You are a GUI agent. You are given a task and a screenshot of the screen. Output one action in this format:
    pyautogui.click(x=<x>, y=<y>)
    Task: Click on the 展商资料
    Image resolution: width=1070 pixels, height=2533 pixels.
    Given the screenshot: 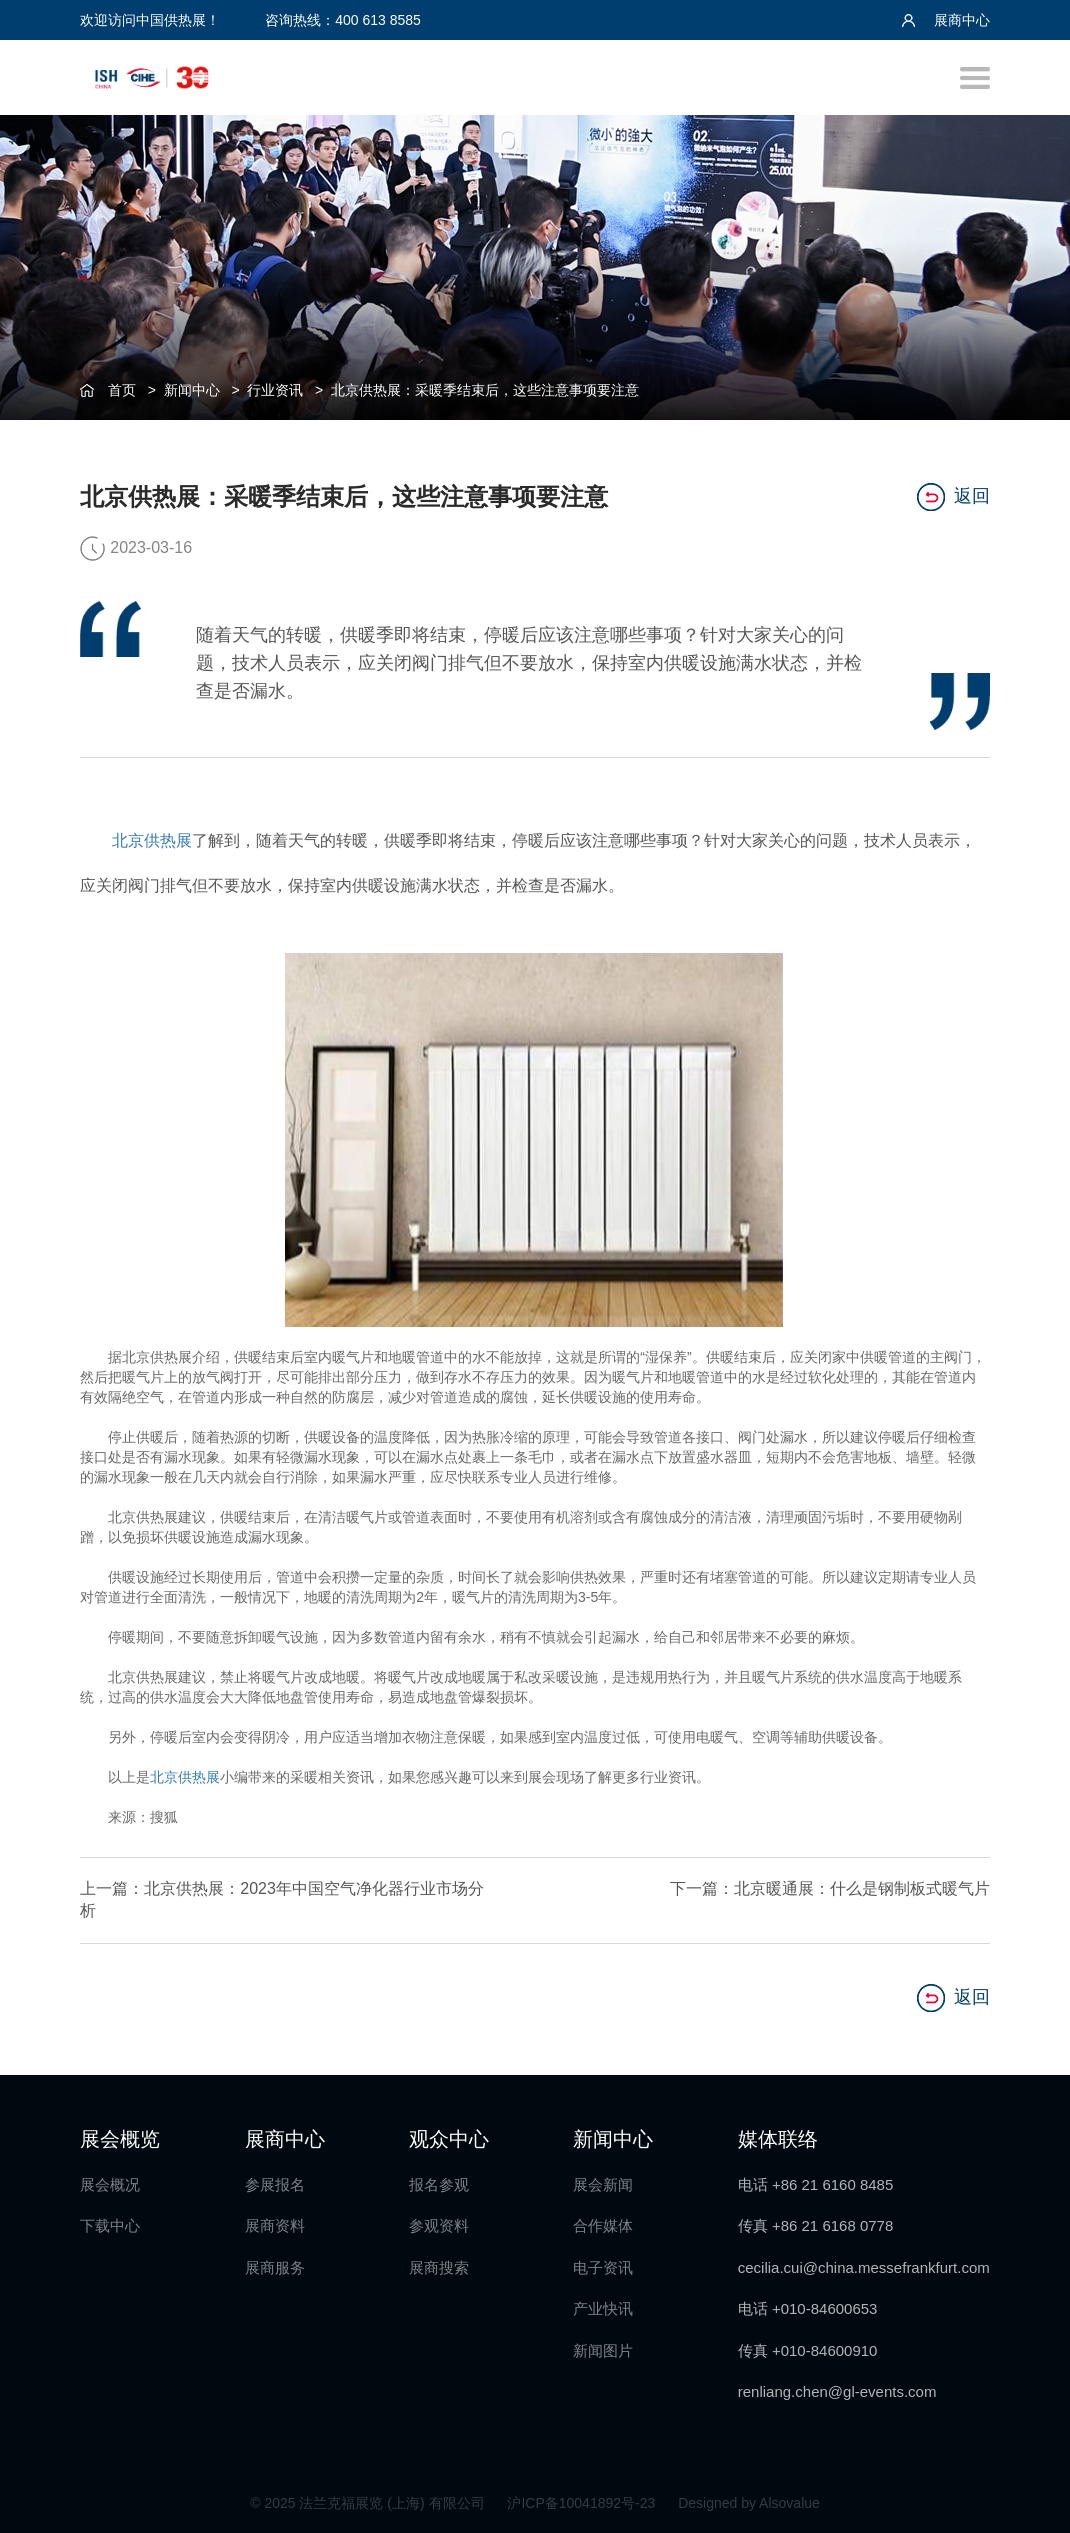 What is the action you would take?
    pyautogui.click(x=275, y=2225)
    